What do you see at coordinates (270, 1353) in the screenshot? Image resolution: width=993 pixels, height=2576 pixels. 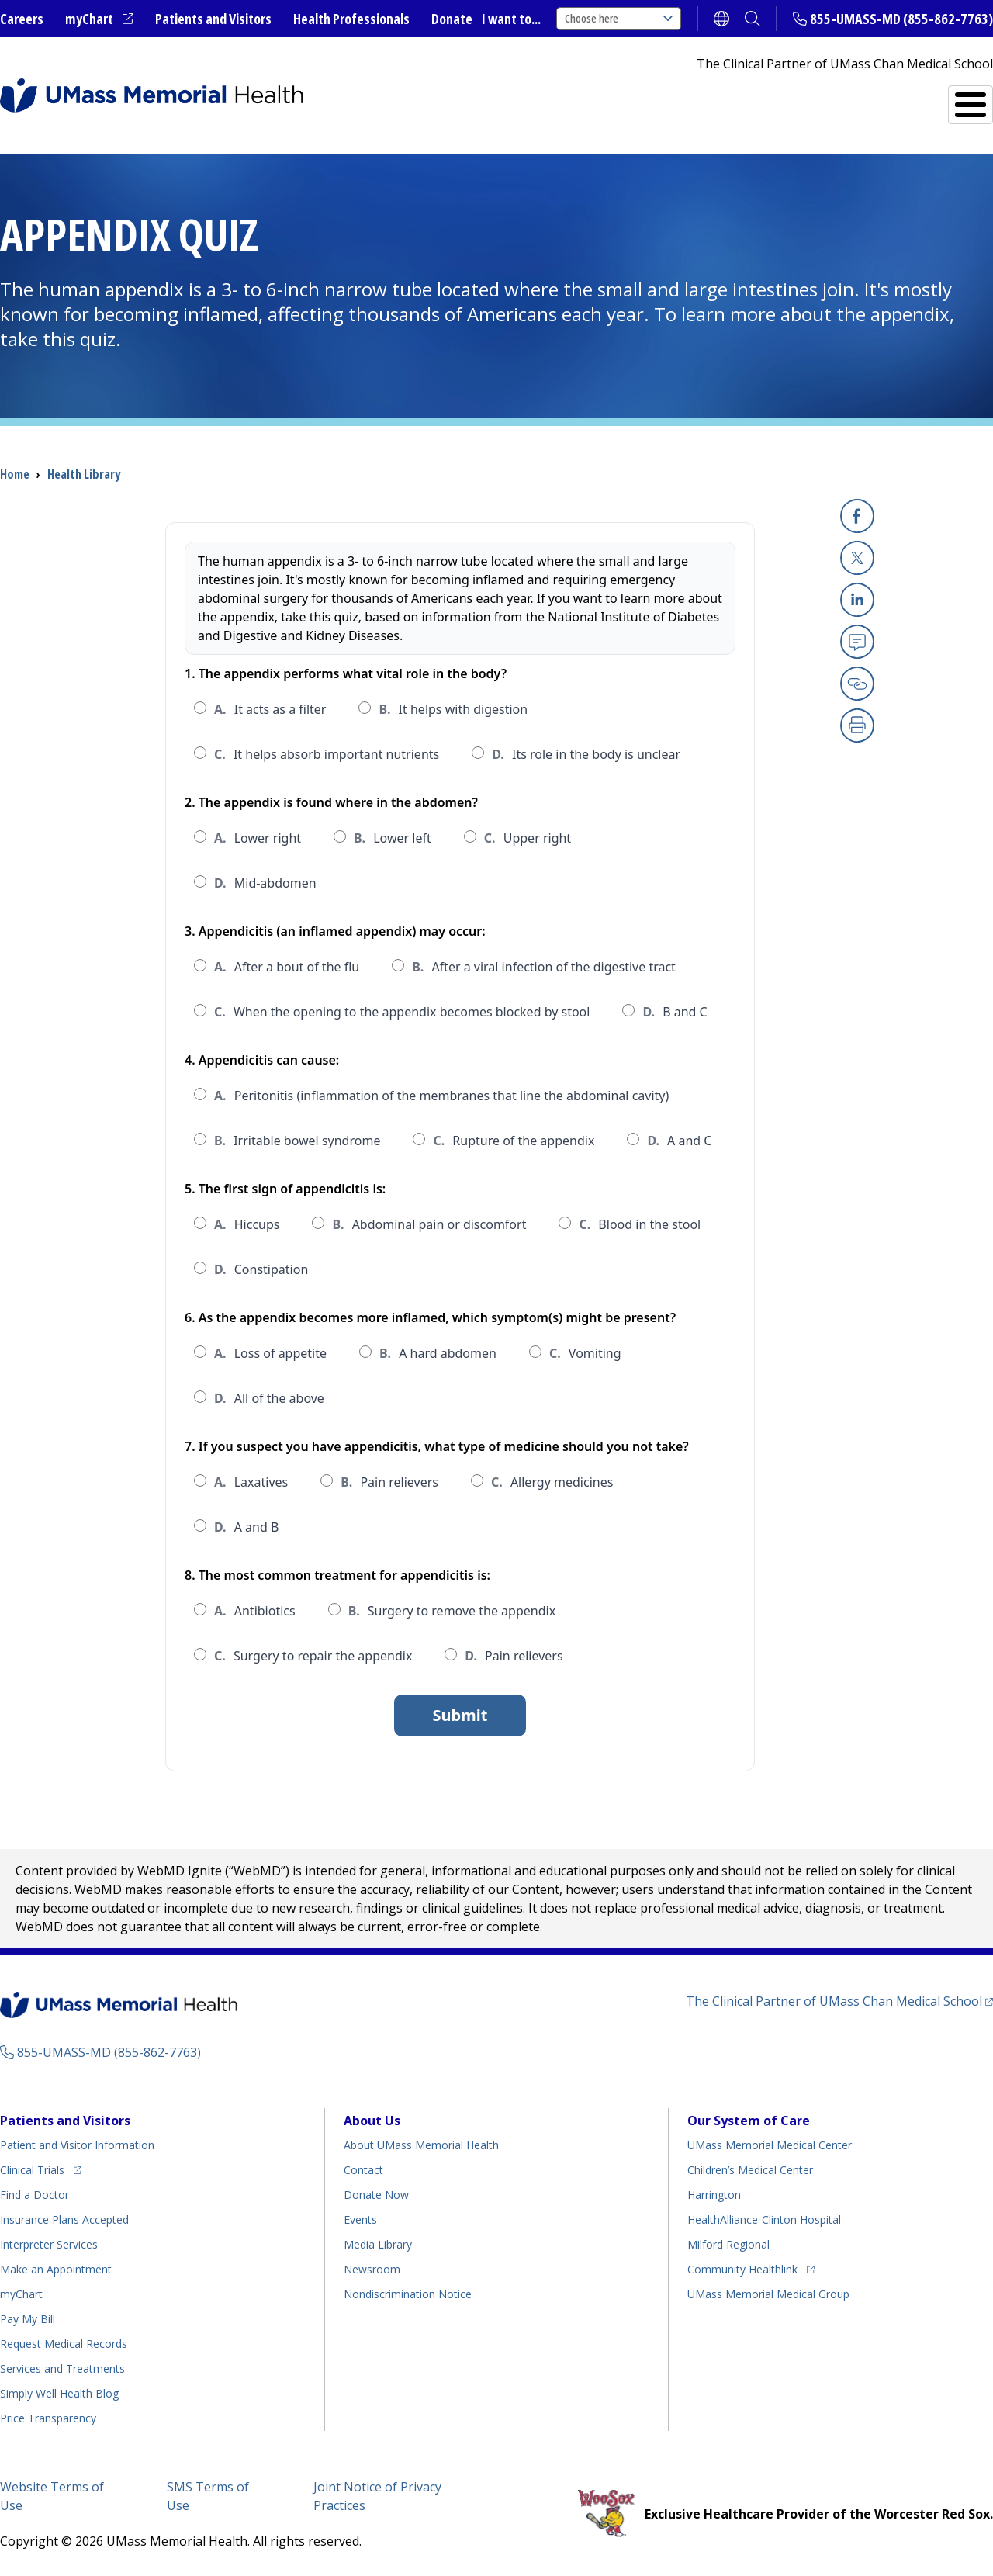 I see `Loss of appetite` at bounding box center [270, 1353].